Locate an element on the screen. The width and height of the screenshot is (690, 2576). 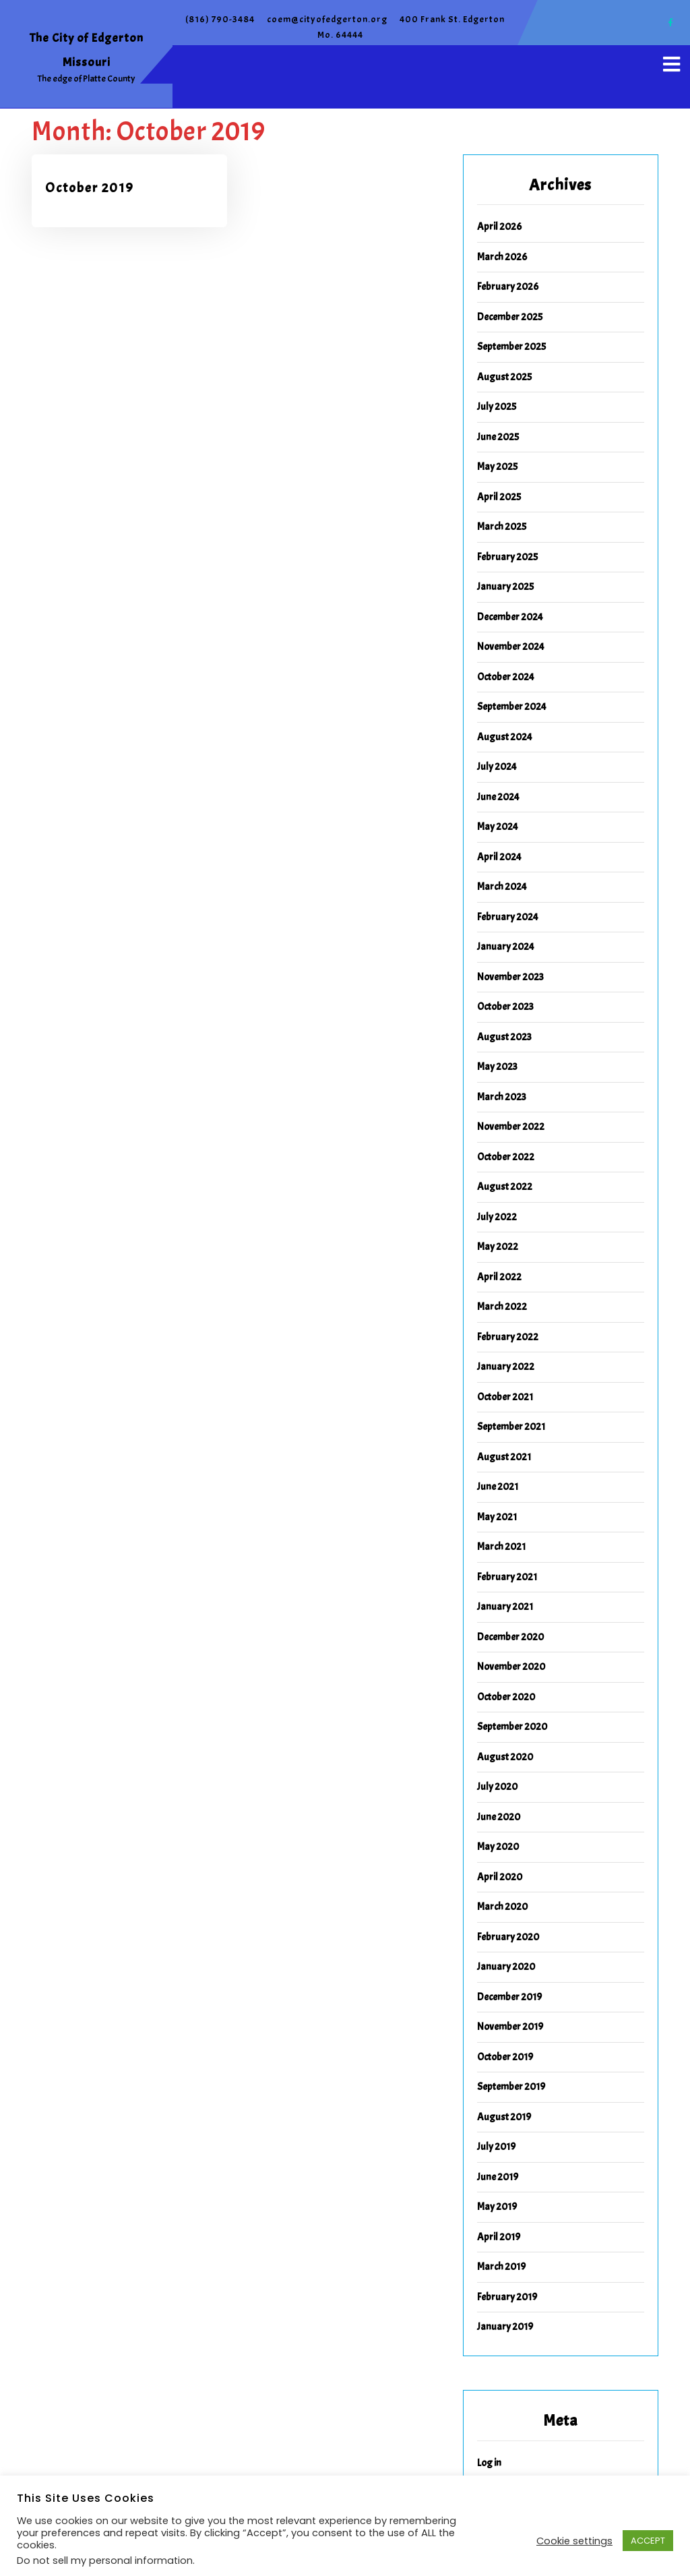
May 2021 is located at coordinates (497, 1517).